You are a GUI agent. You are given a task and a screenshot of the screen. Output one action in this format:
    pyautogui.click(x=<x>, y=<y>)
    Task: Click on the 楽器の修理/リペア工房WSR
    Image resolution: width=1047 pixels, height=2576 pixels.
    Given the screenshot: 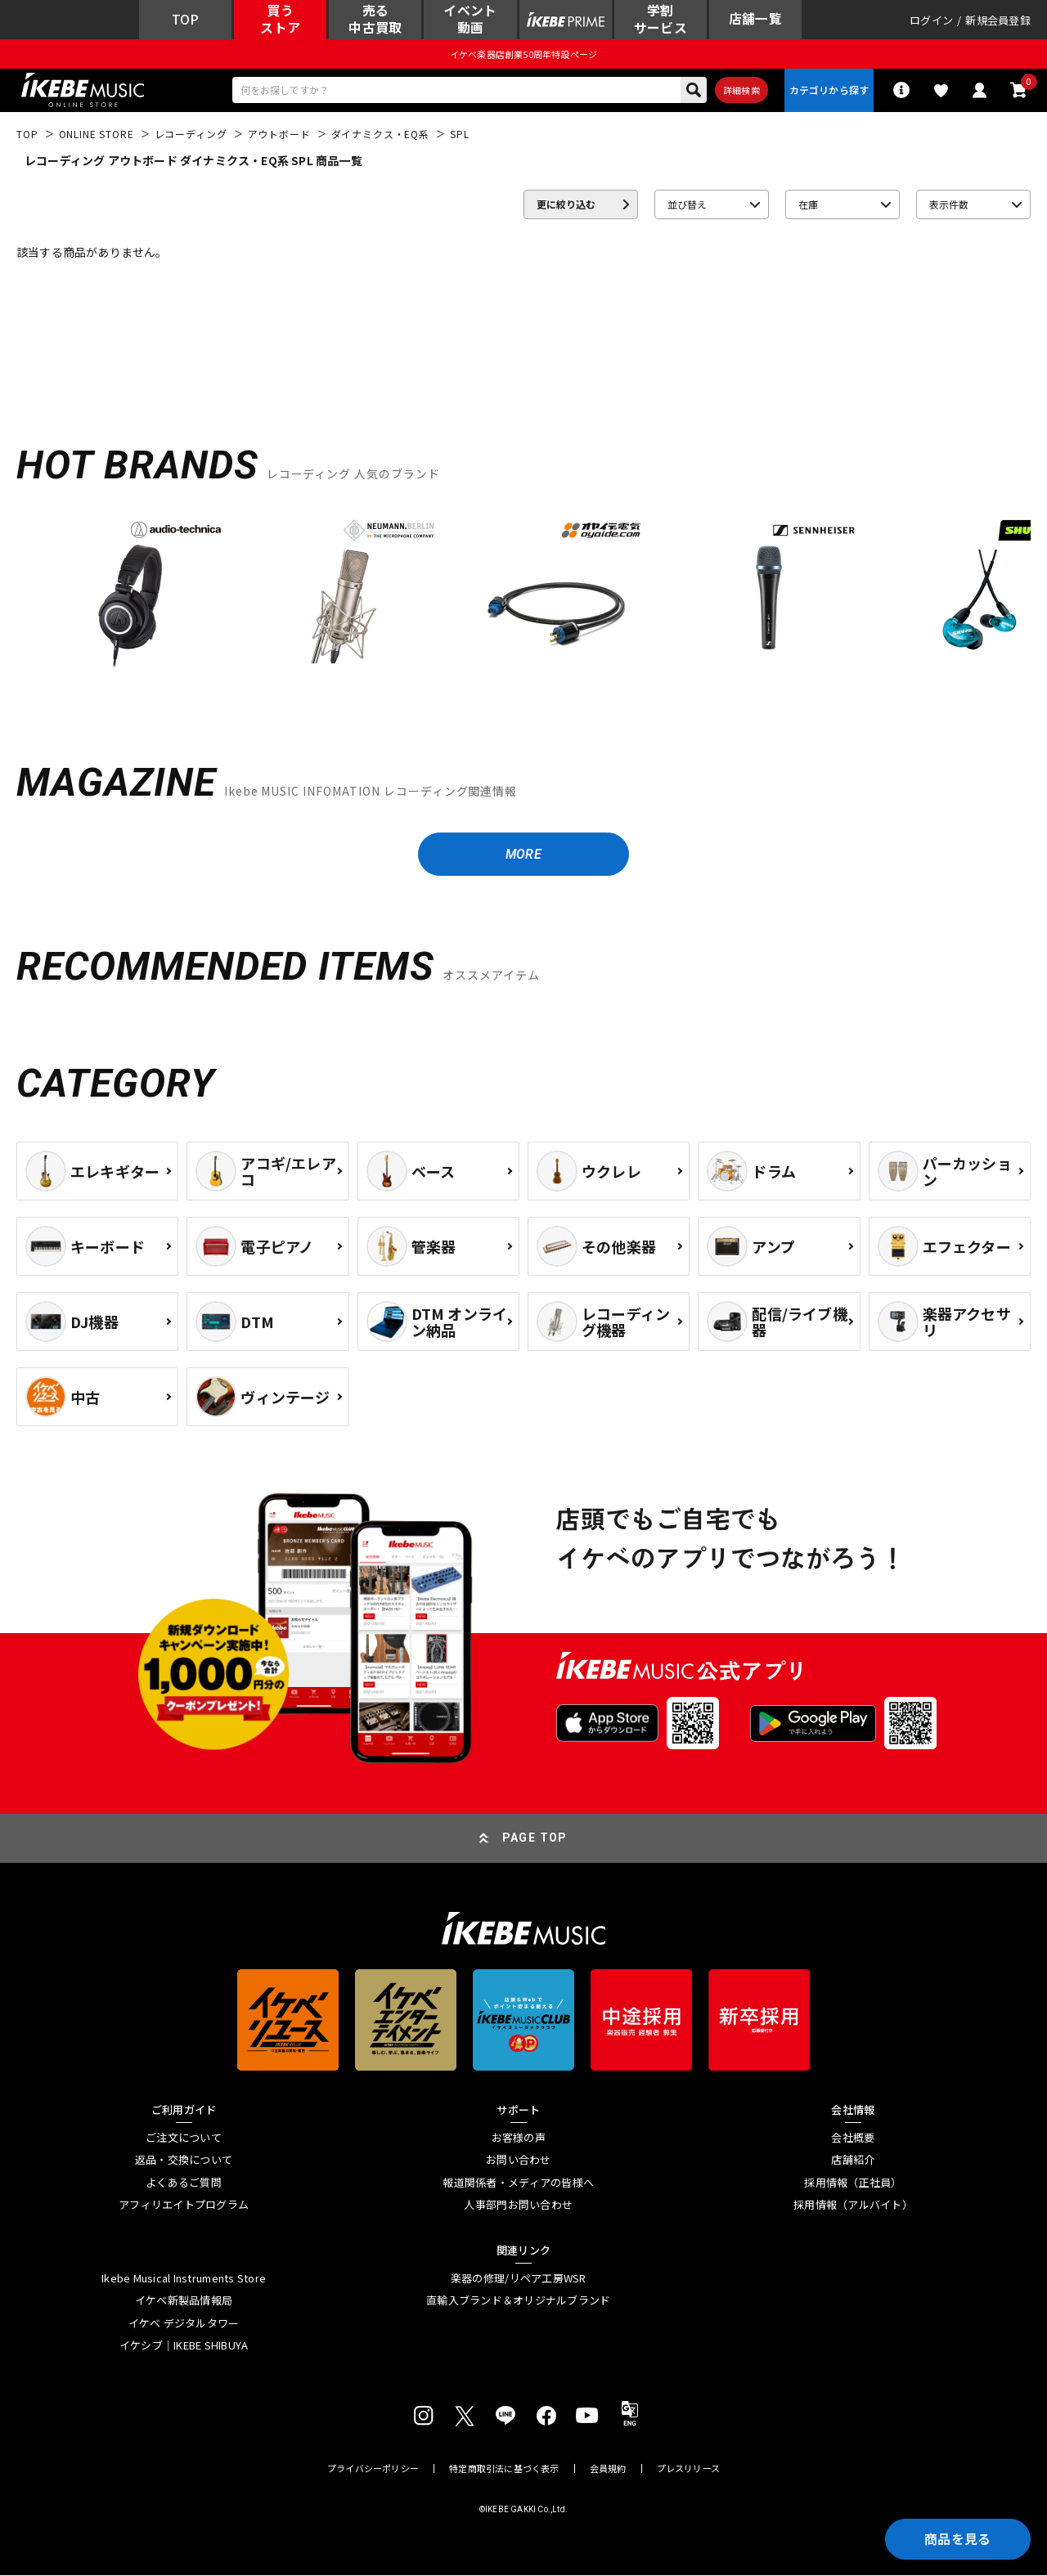 What is the action you would take?
    pyautogui.click(x=518, y=2279)
    